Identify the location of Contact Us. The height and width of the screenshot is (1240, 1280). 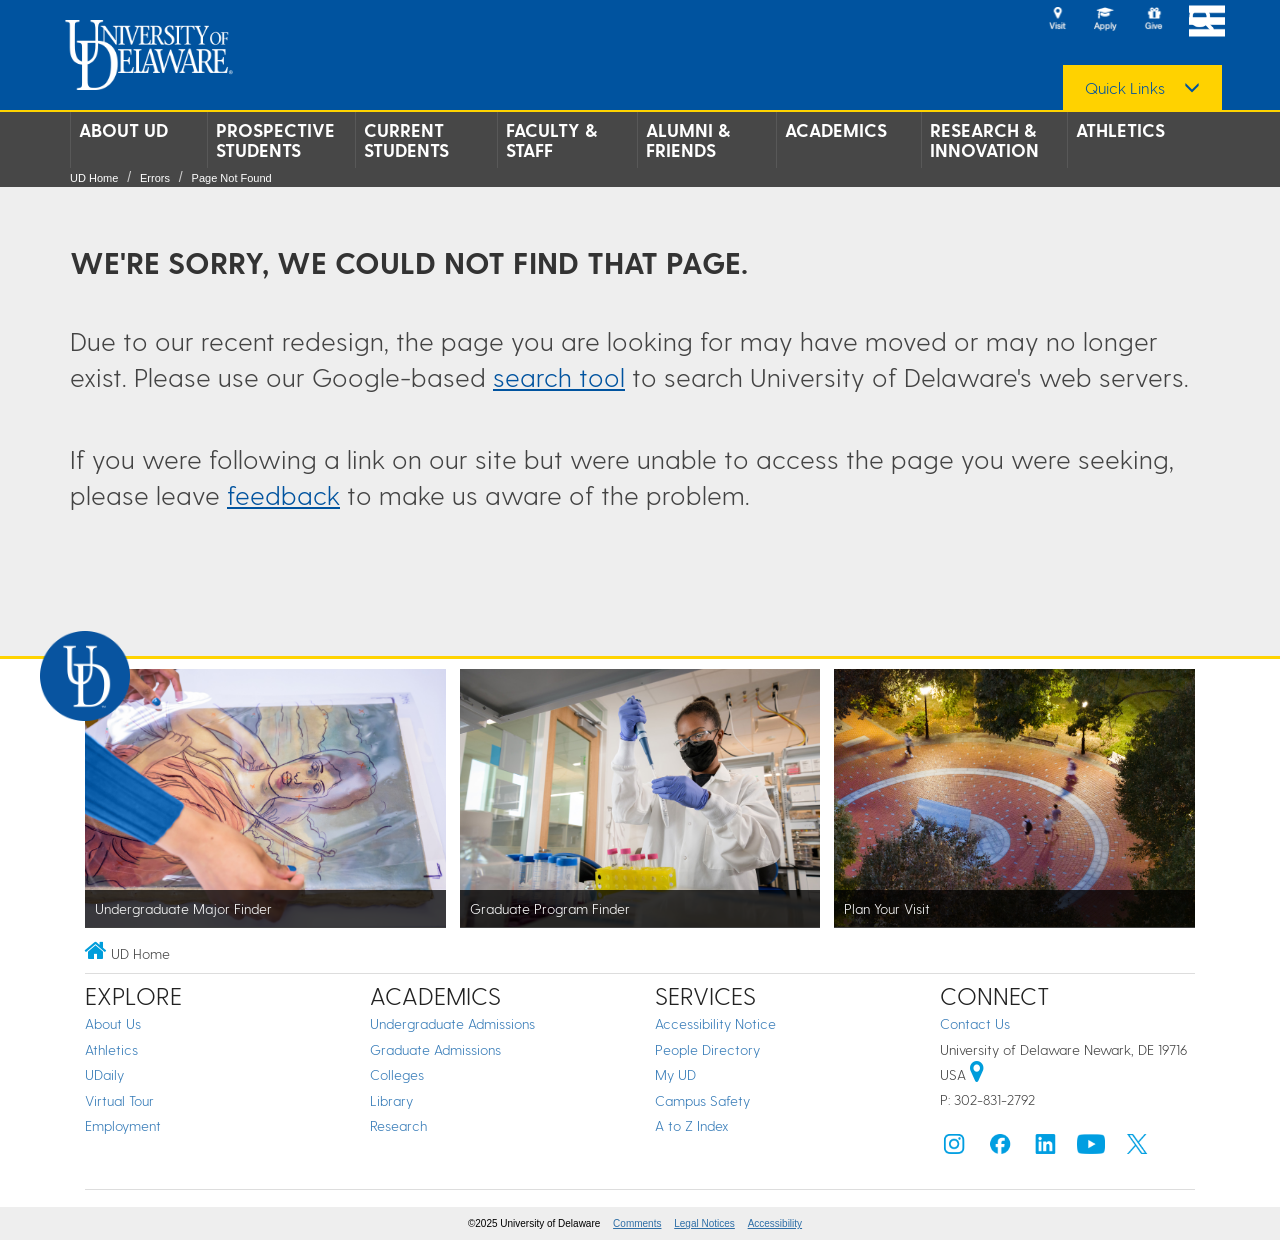
(975, 1023).